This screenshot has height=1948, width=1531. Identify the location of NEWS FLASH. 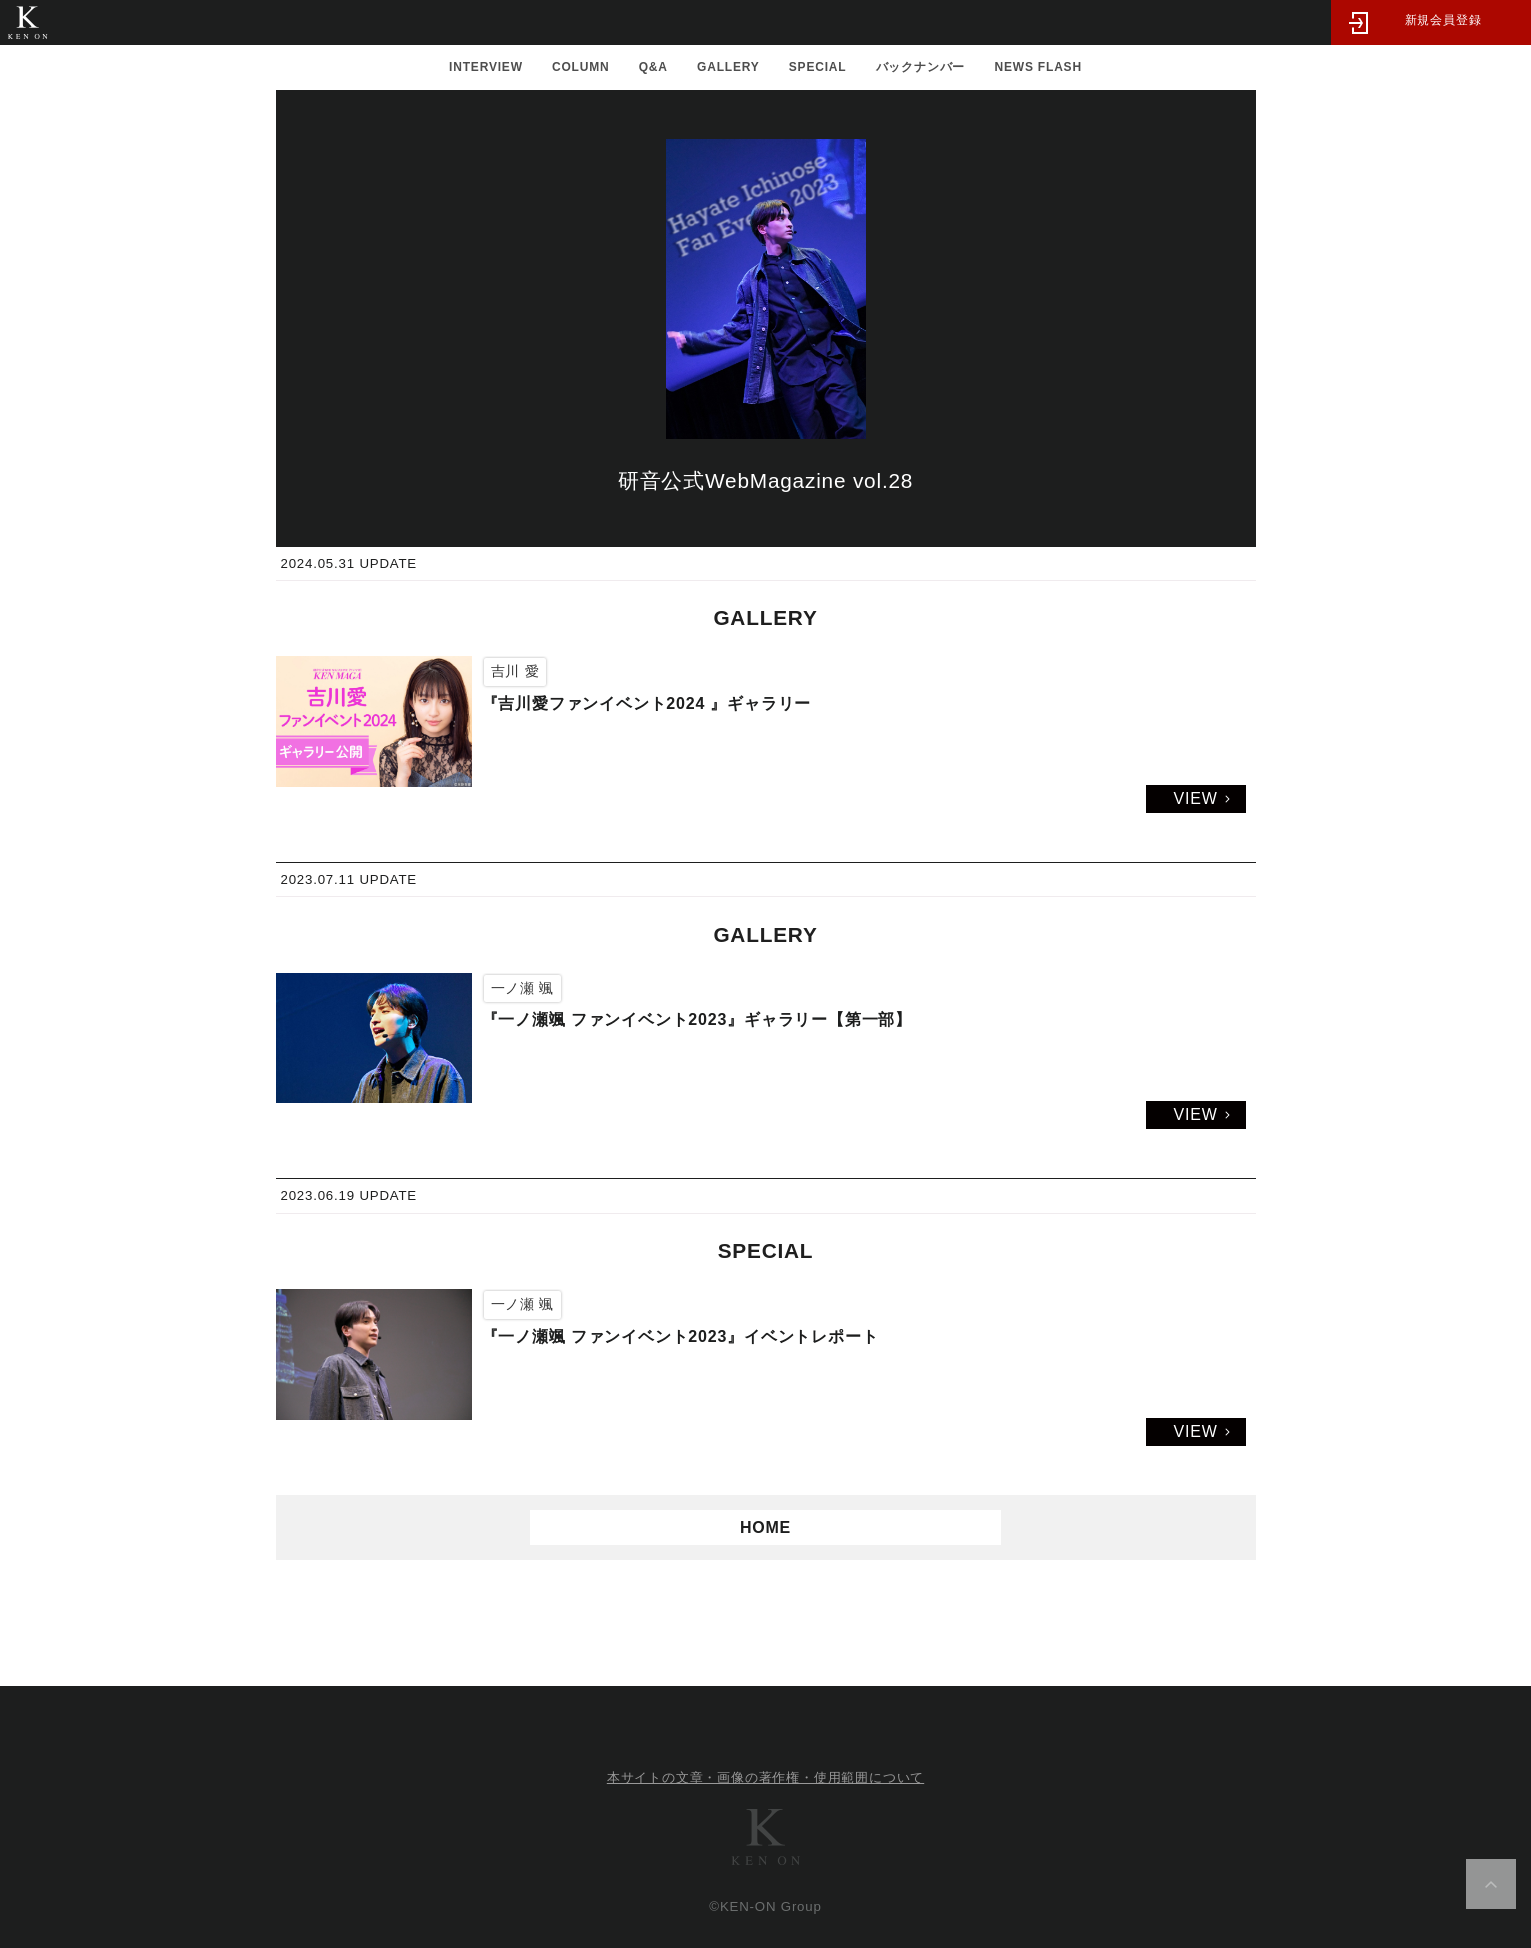
(1038, 67).